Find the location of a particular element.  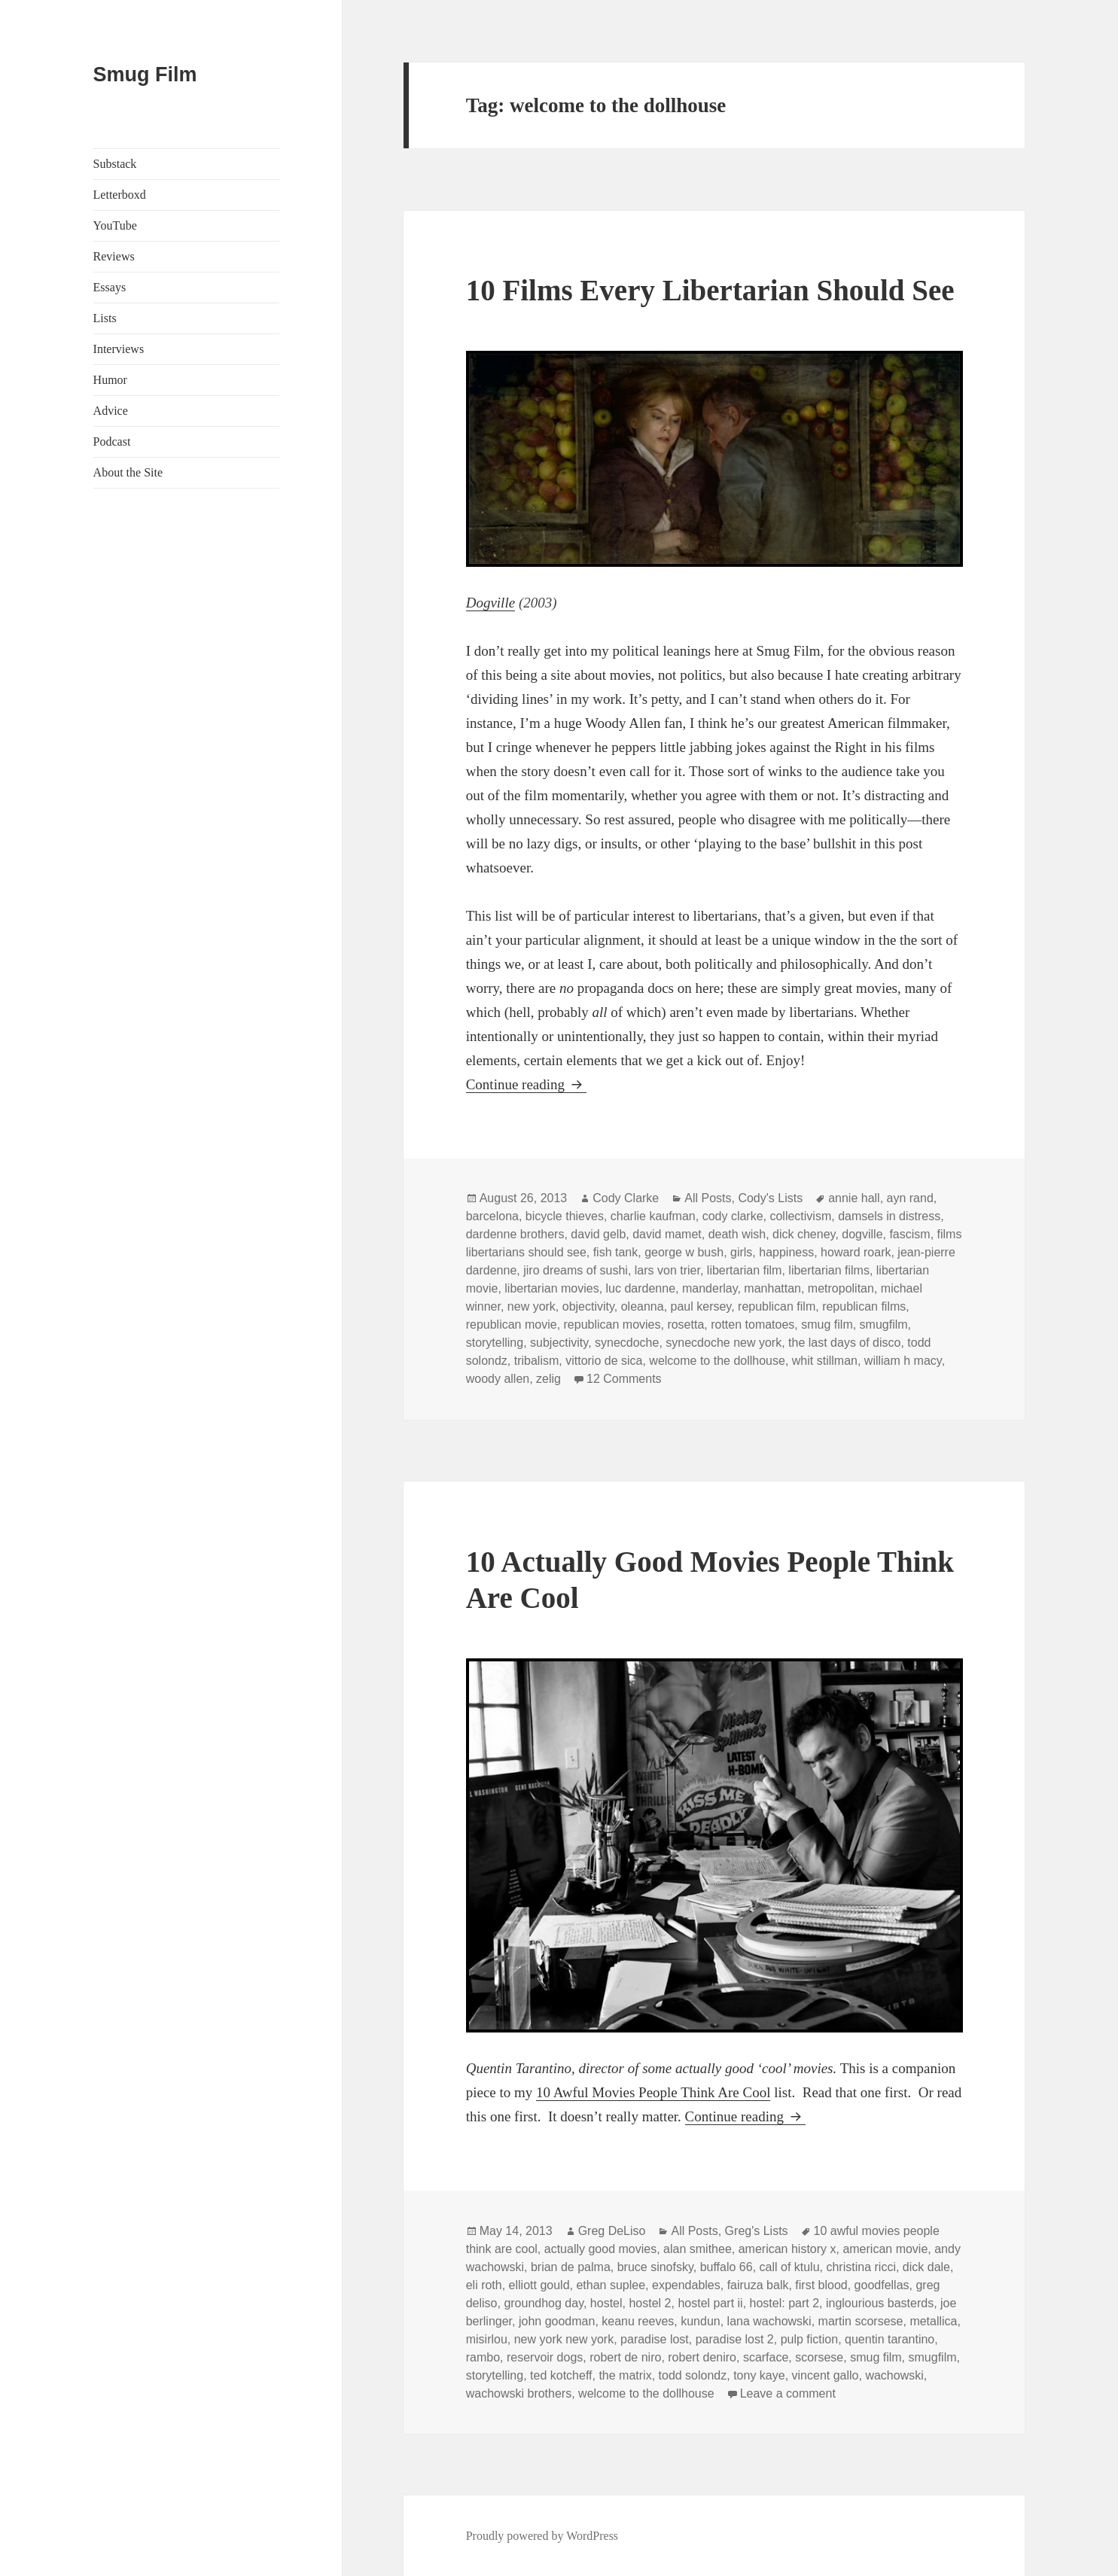

synecdoche is located at coordinates (627, 1342).